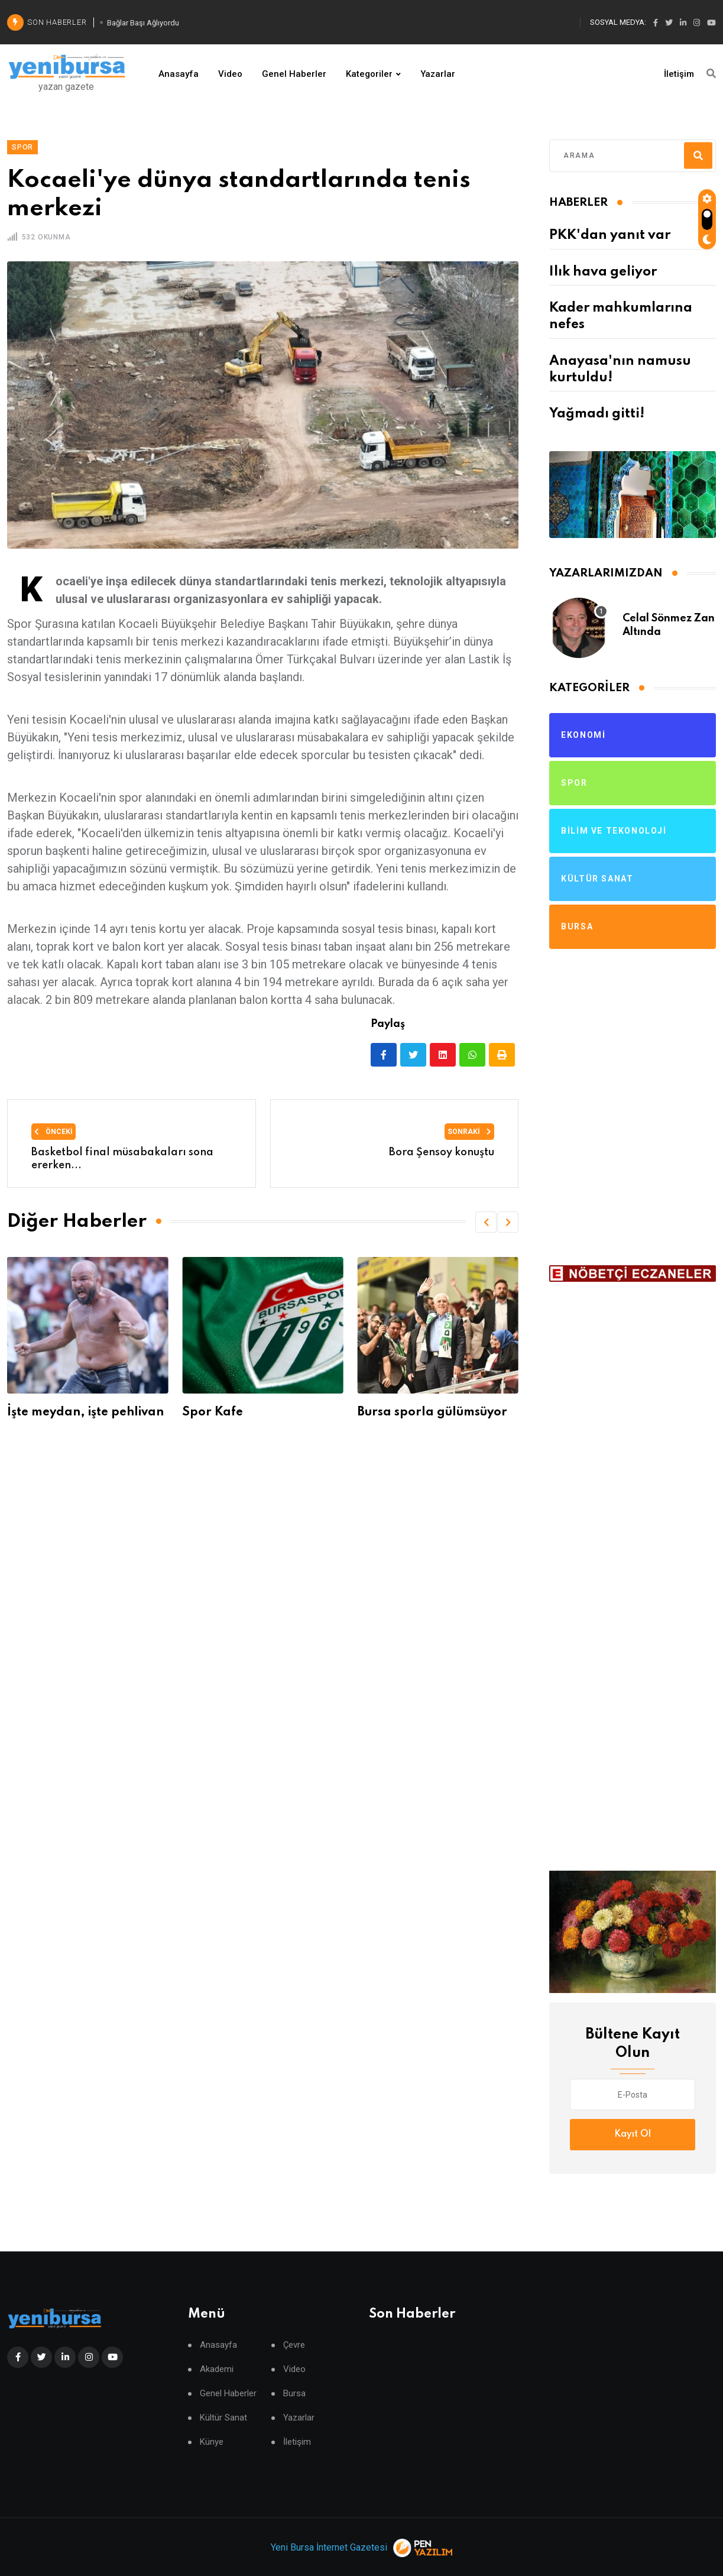 The width and height of the screenshot is (723, 2576). What do you see at coordinates (212, 1412) in the screenshot?
I see `Spor Kafe` at bounding box center [212, 1412].